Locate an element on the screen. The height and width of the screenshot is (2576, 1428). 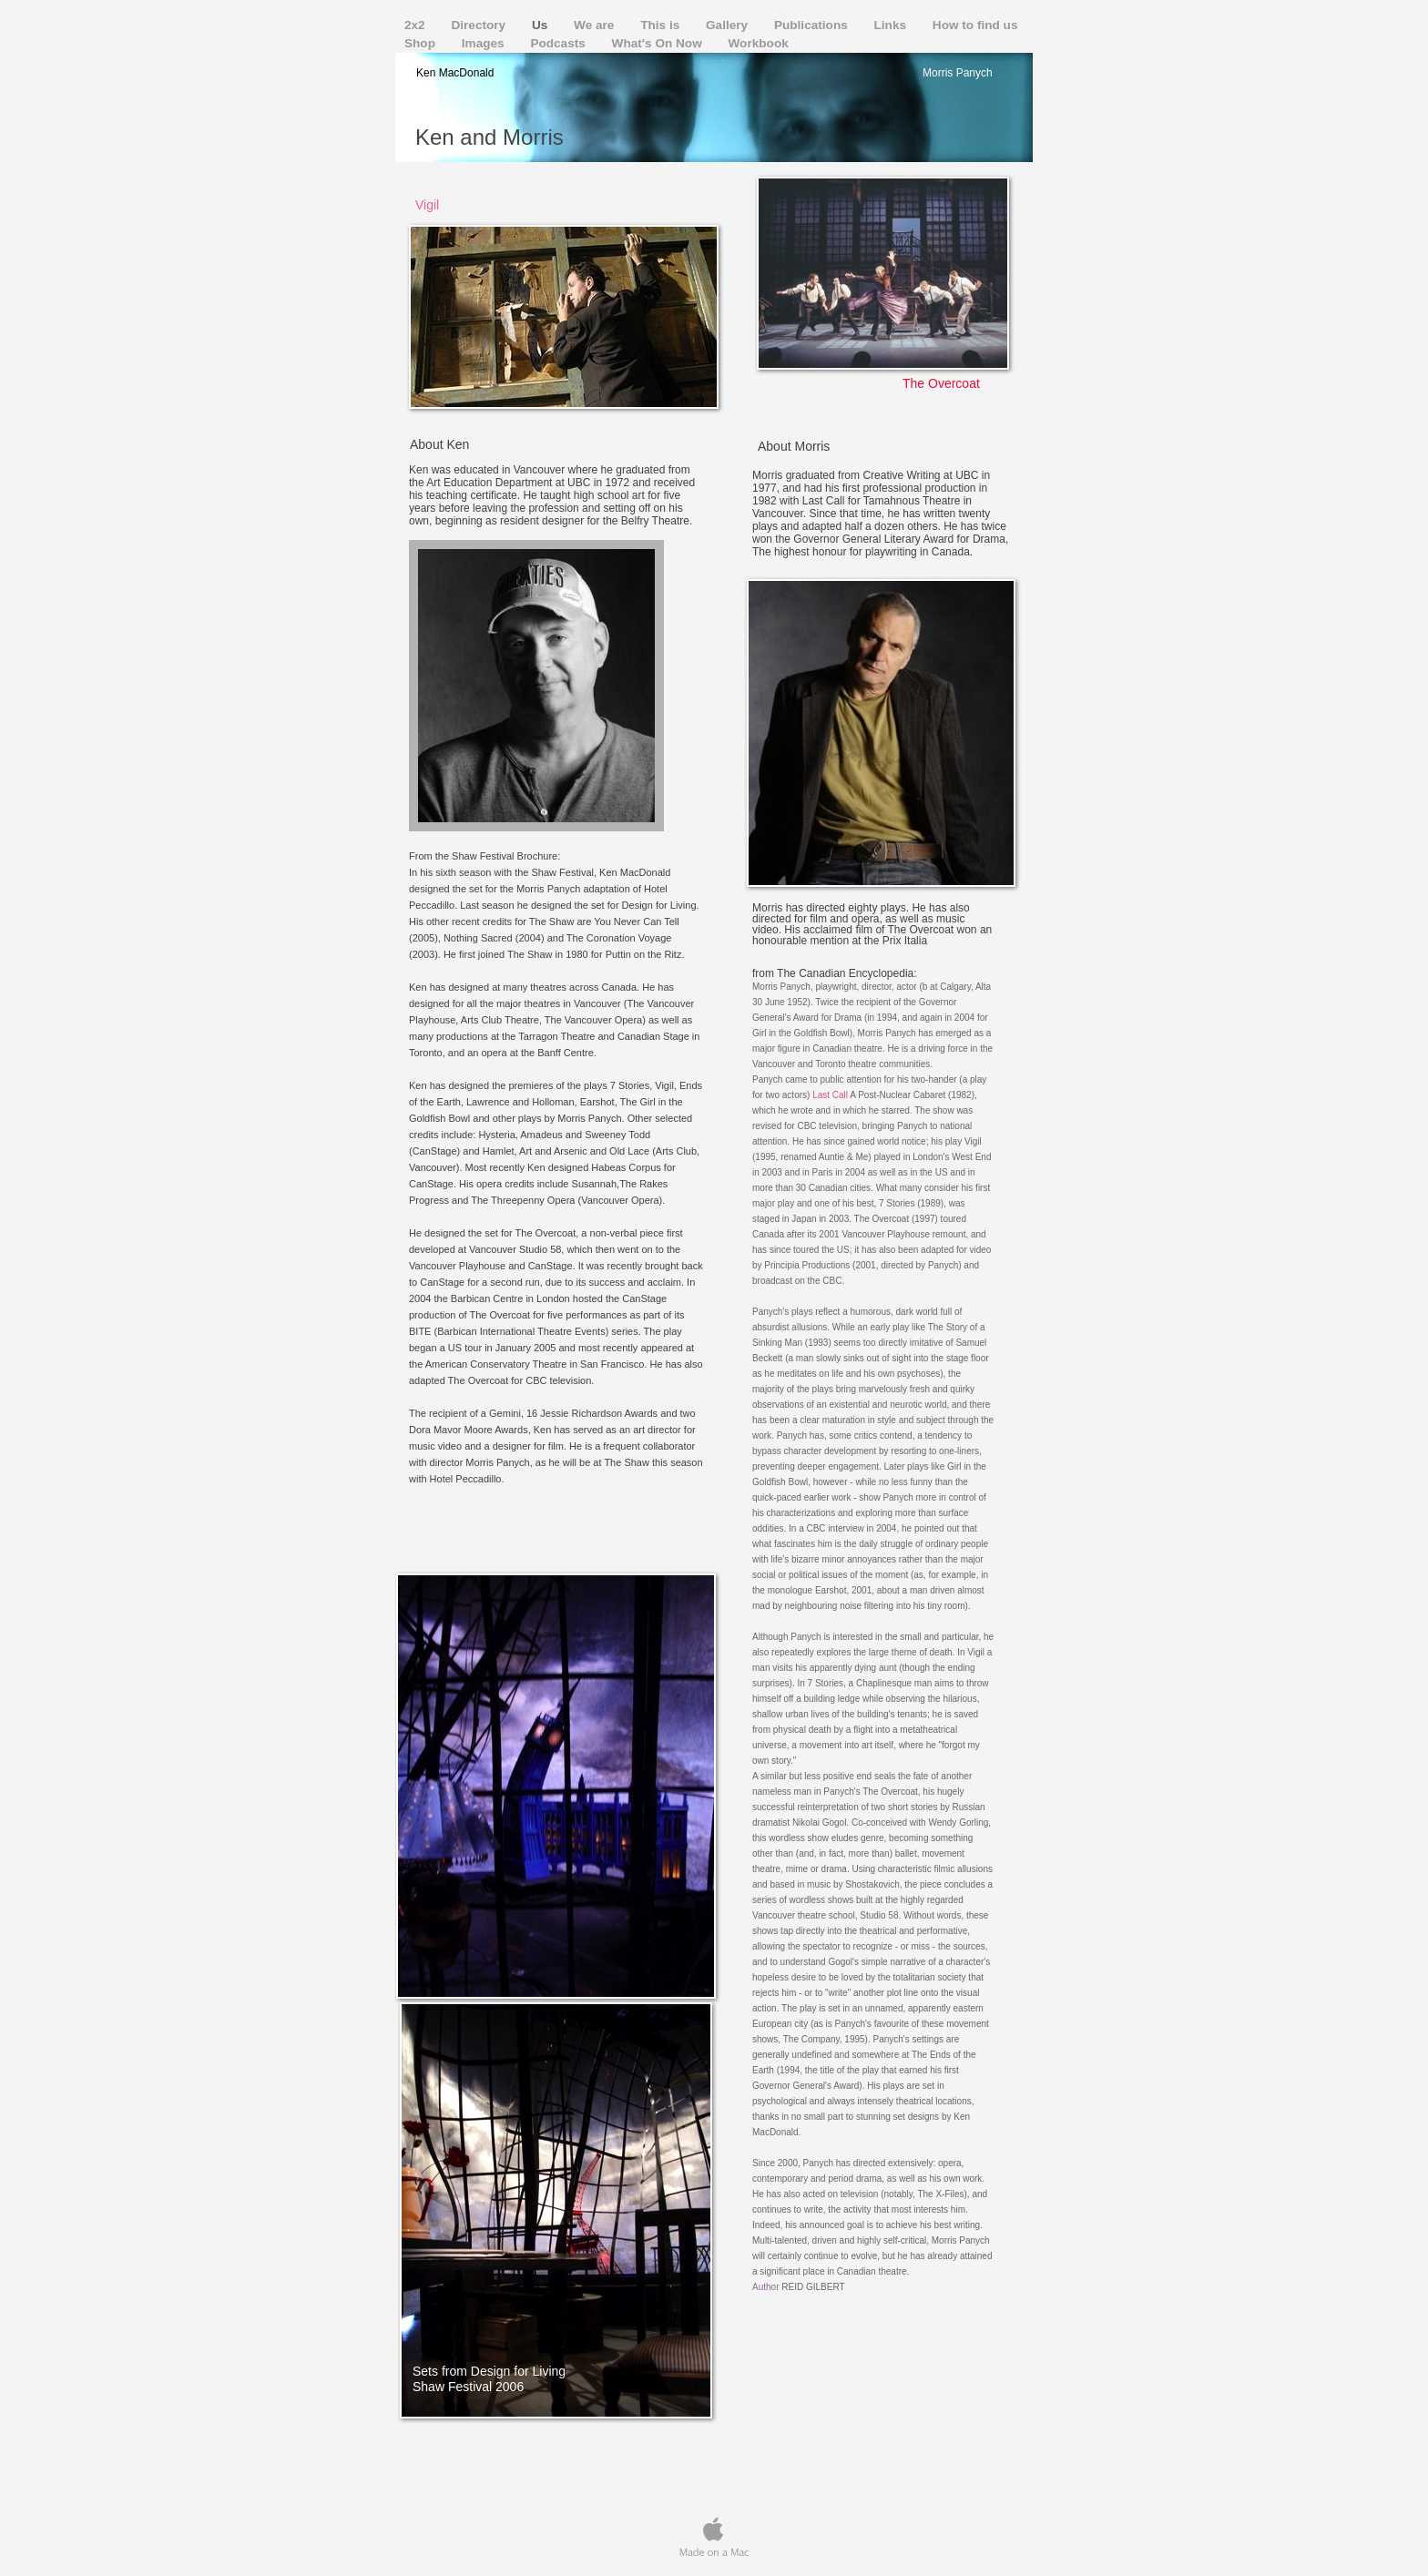
Directory is located at coordinates (479, 25).